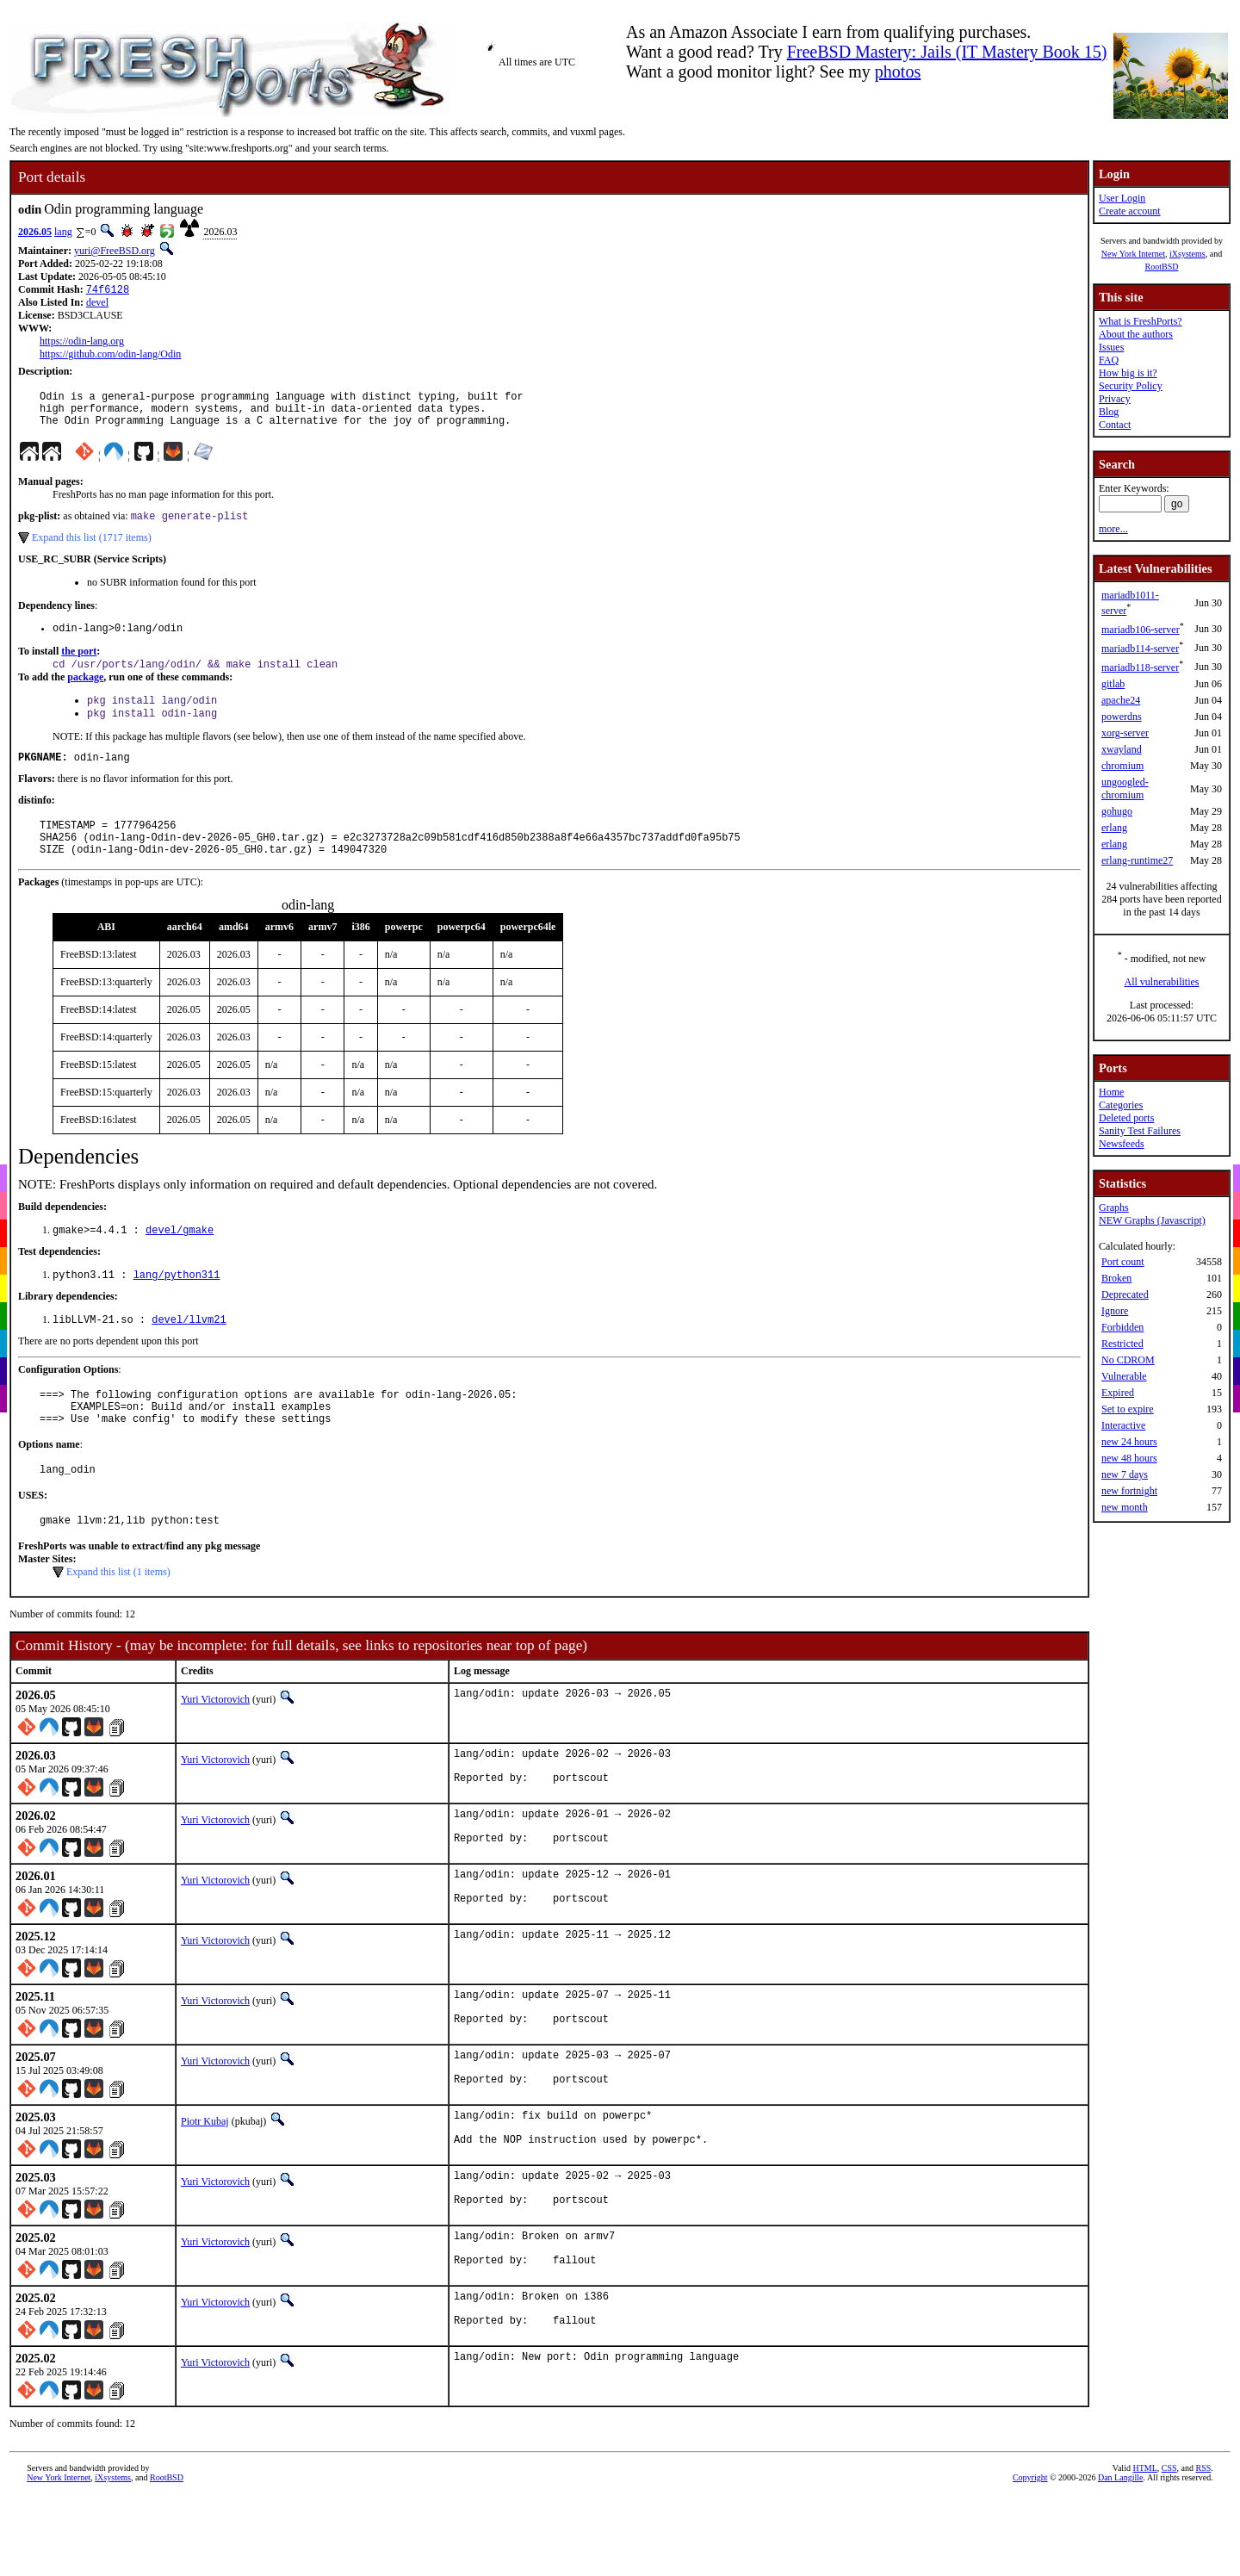 This screenshot has height=2576, width=1240. I want to click on Copyright, so click(1030, 2563).